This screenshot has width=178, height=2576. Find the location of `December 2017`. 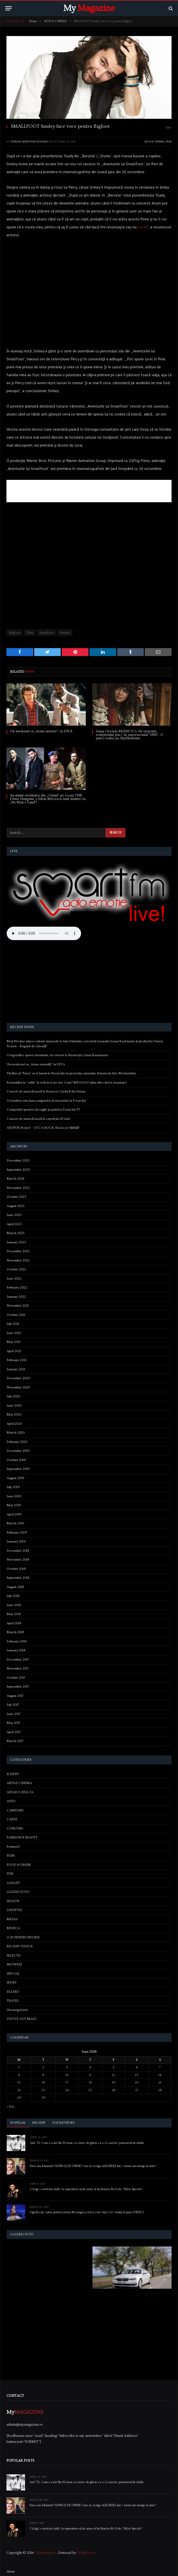

December 2017 is located at coordinates (18, 1659).